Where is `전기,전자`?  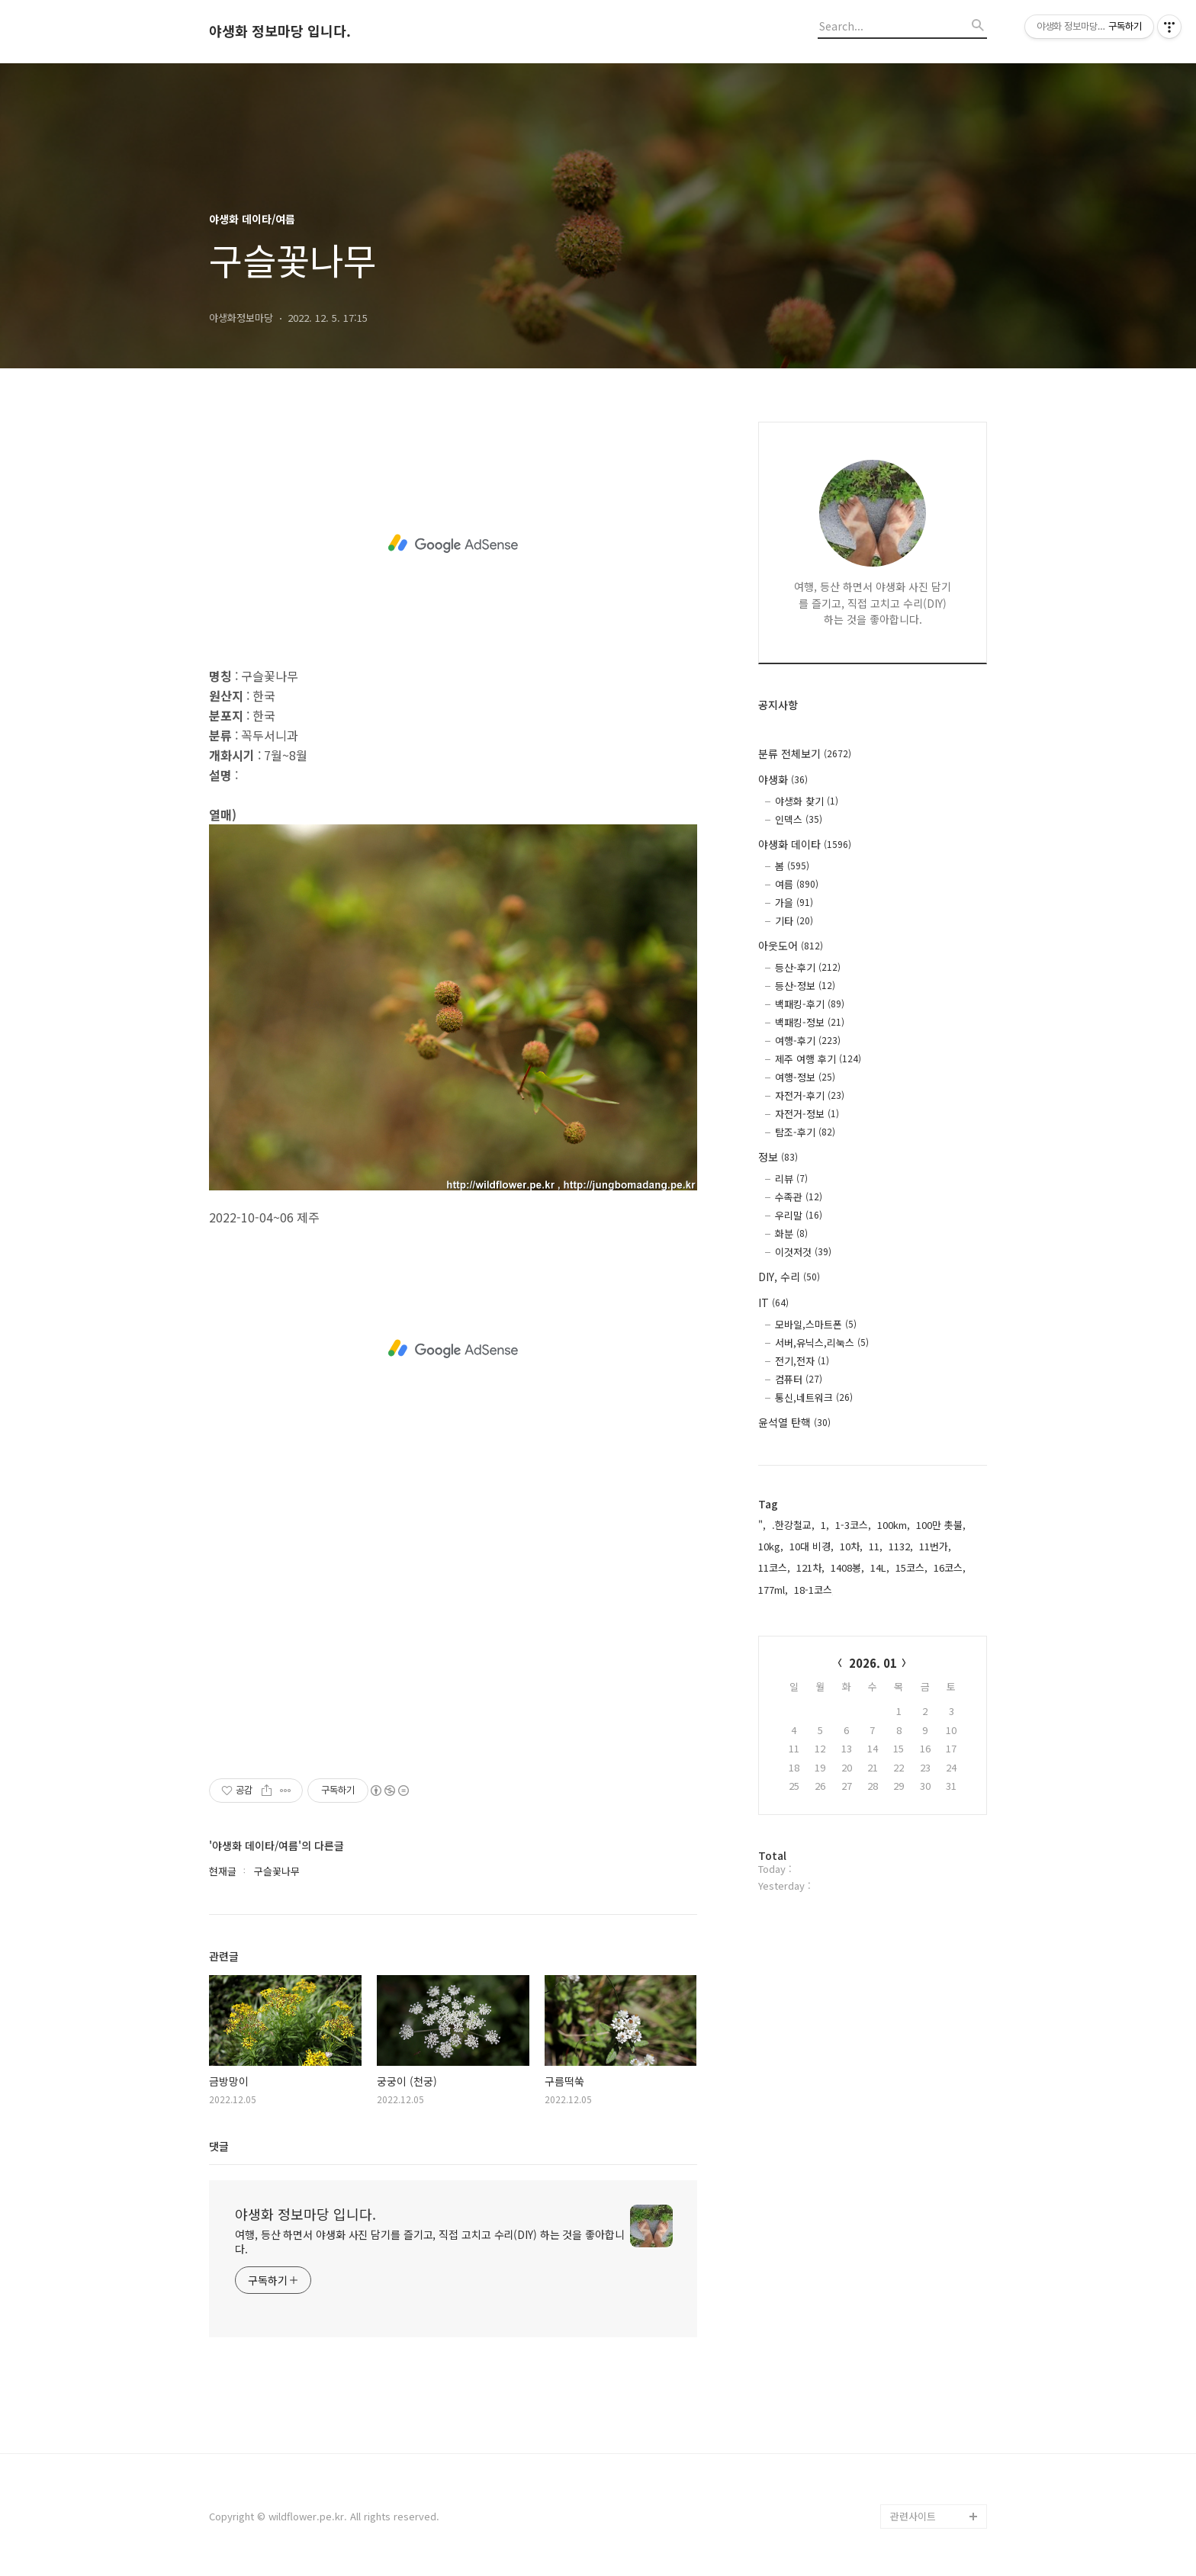
전기,전자 is located at coordinates (802, 1361).